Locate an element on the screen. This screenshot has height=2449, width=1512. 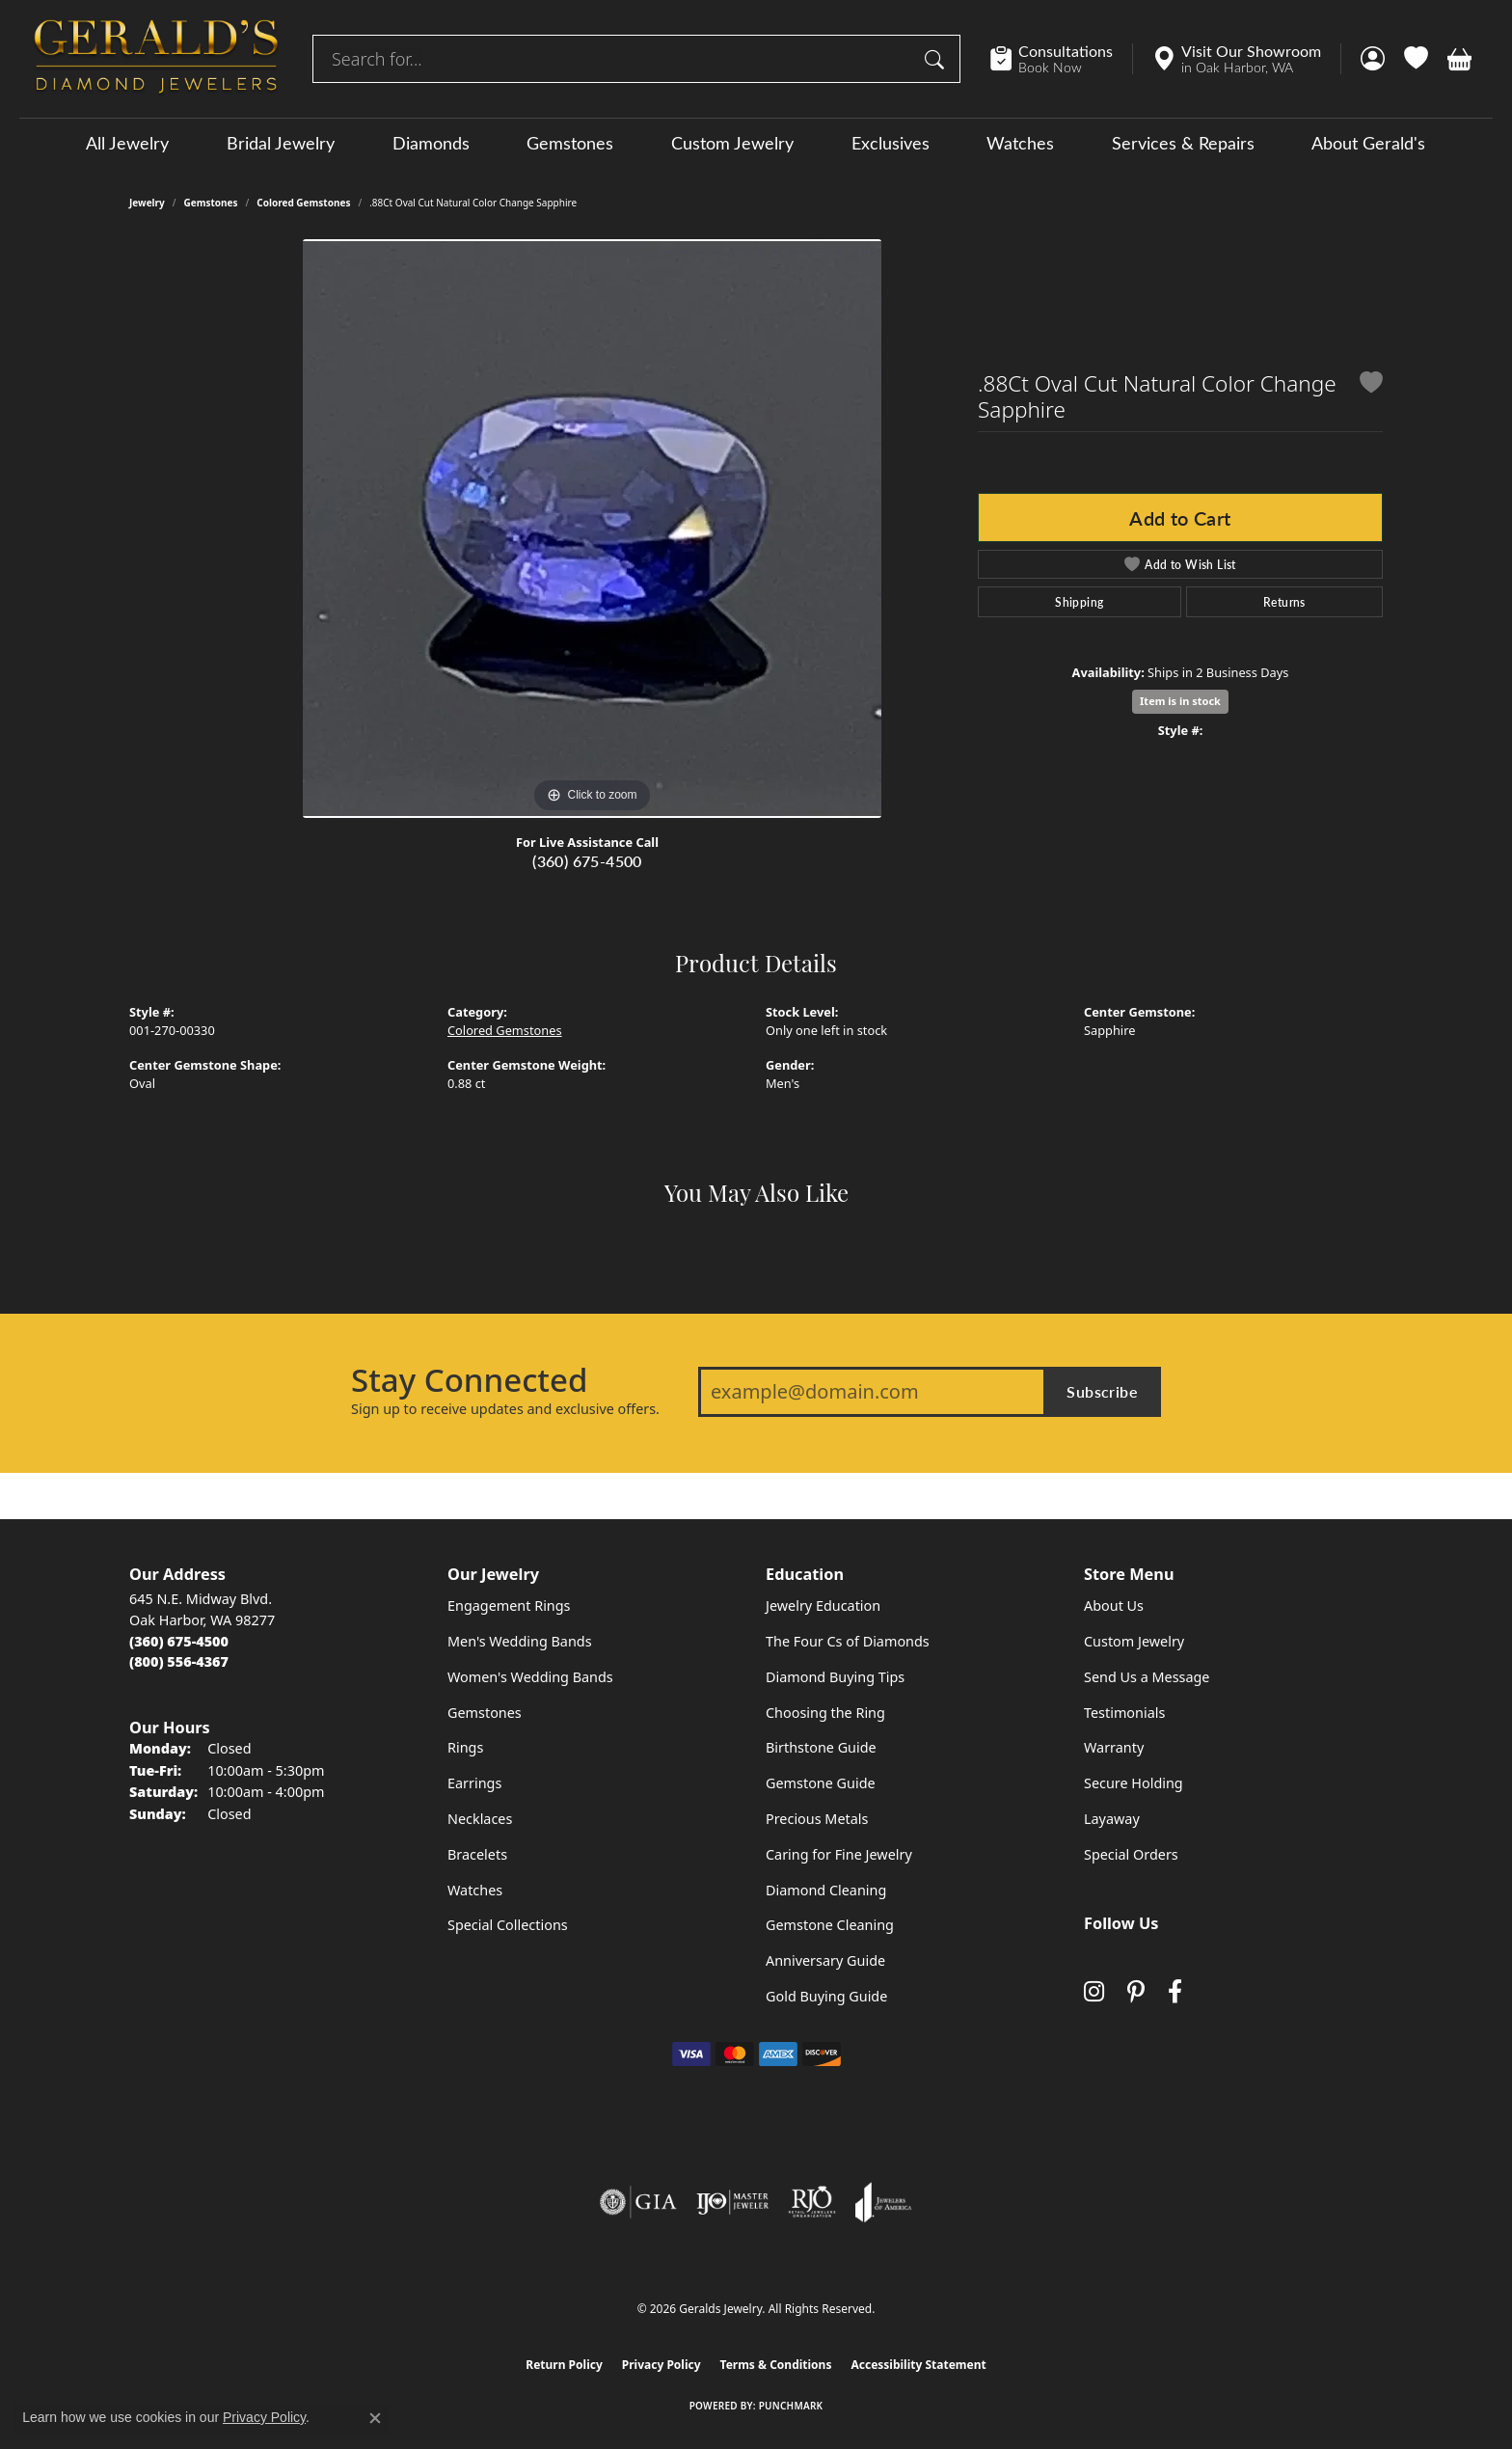
Shipping is located at coordinates (1079, 602).